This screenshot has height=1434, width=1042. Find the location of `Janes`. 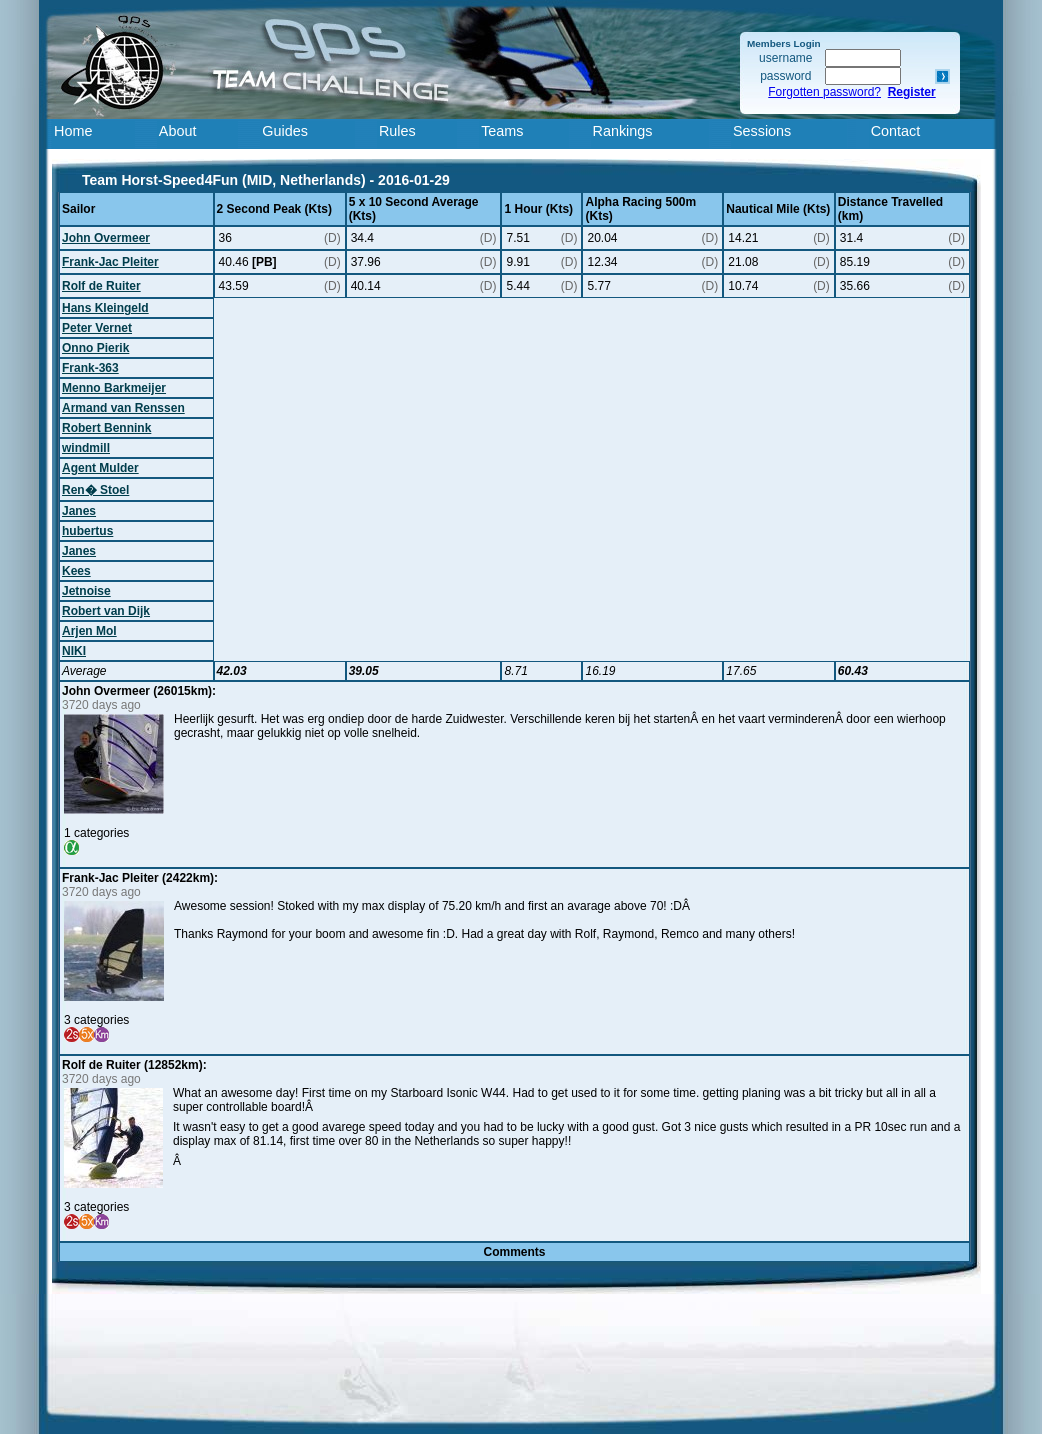

Janes is located at coordinates (79, 511).